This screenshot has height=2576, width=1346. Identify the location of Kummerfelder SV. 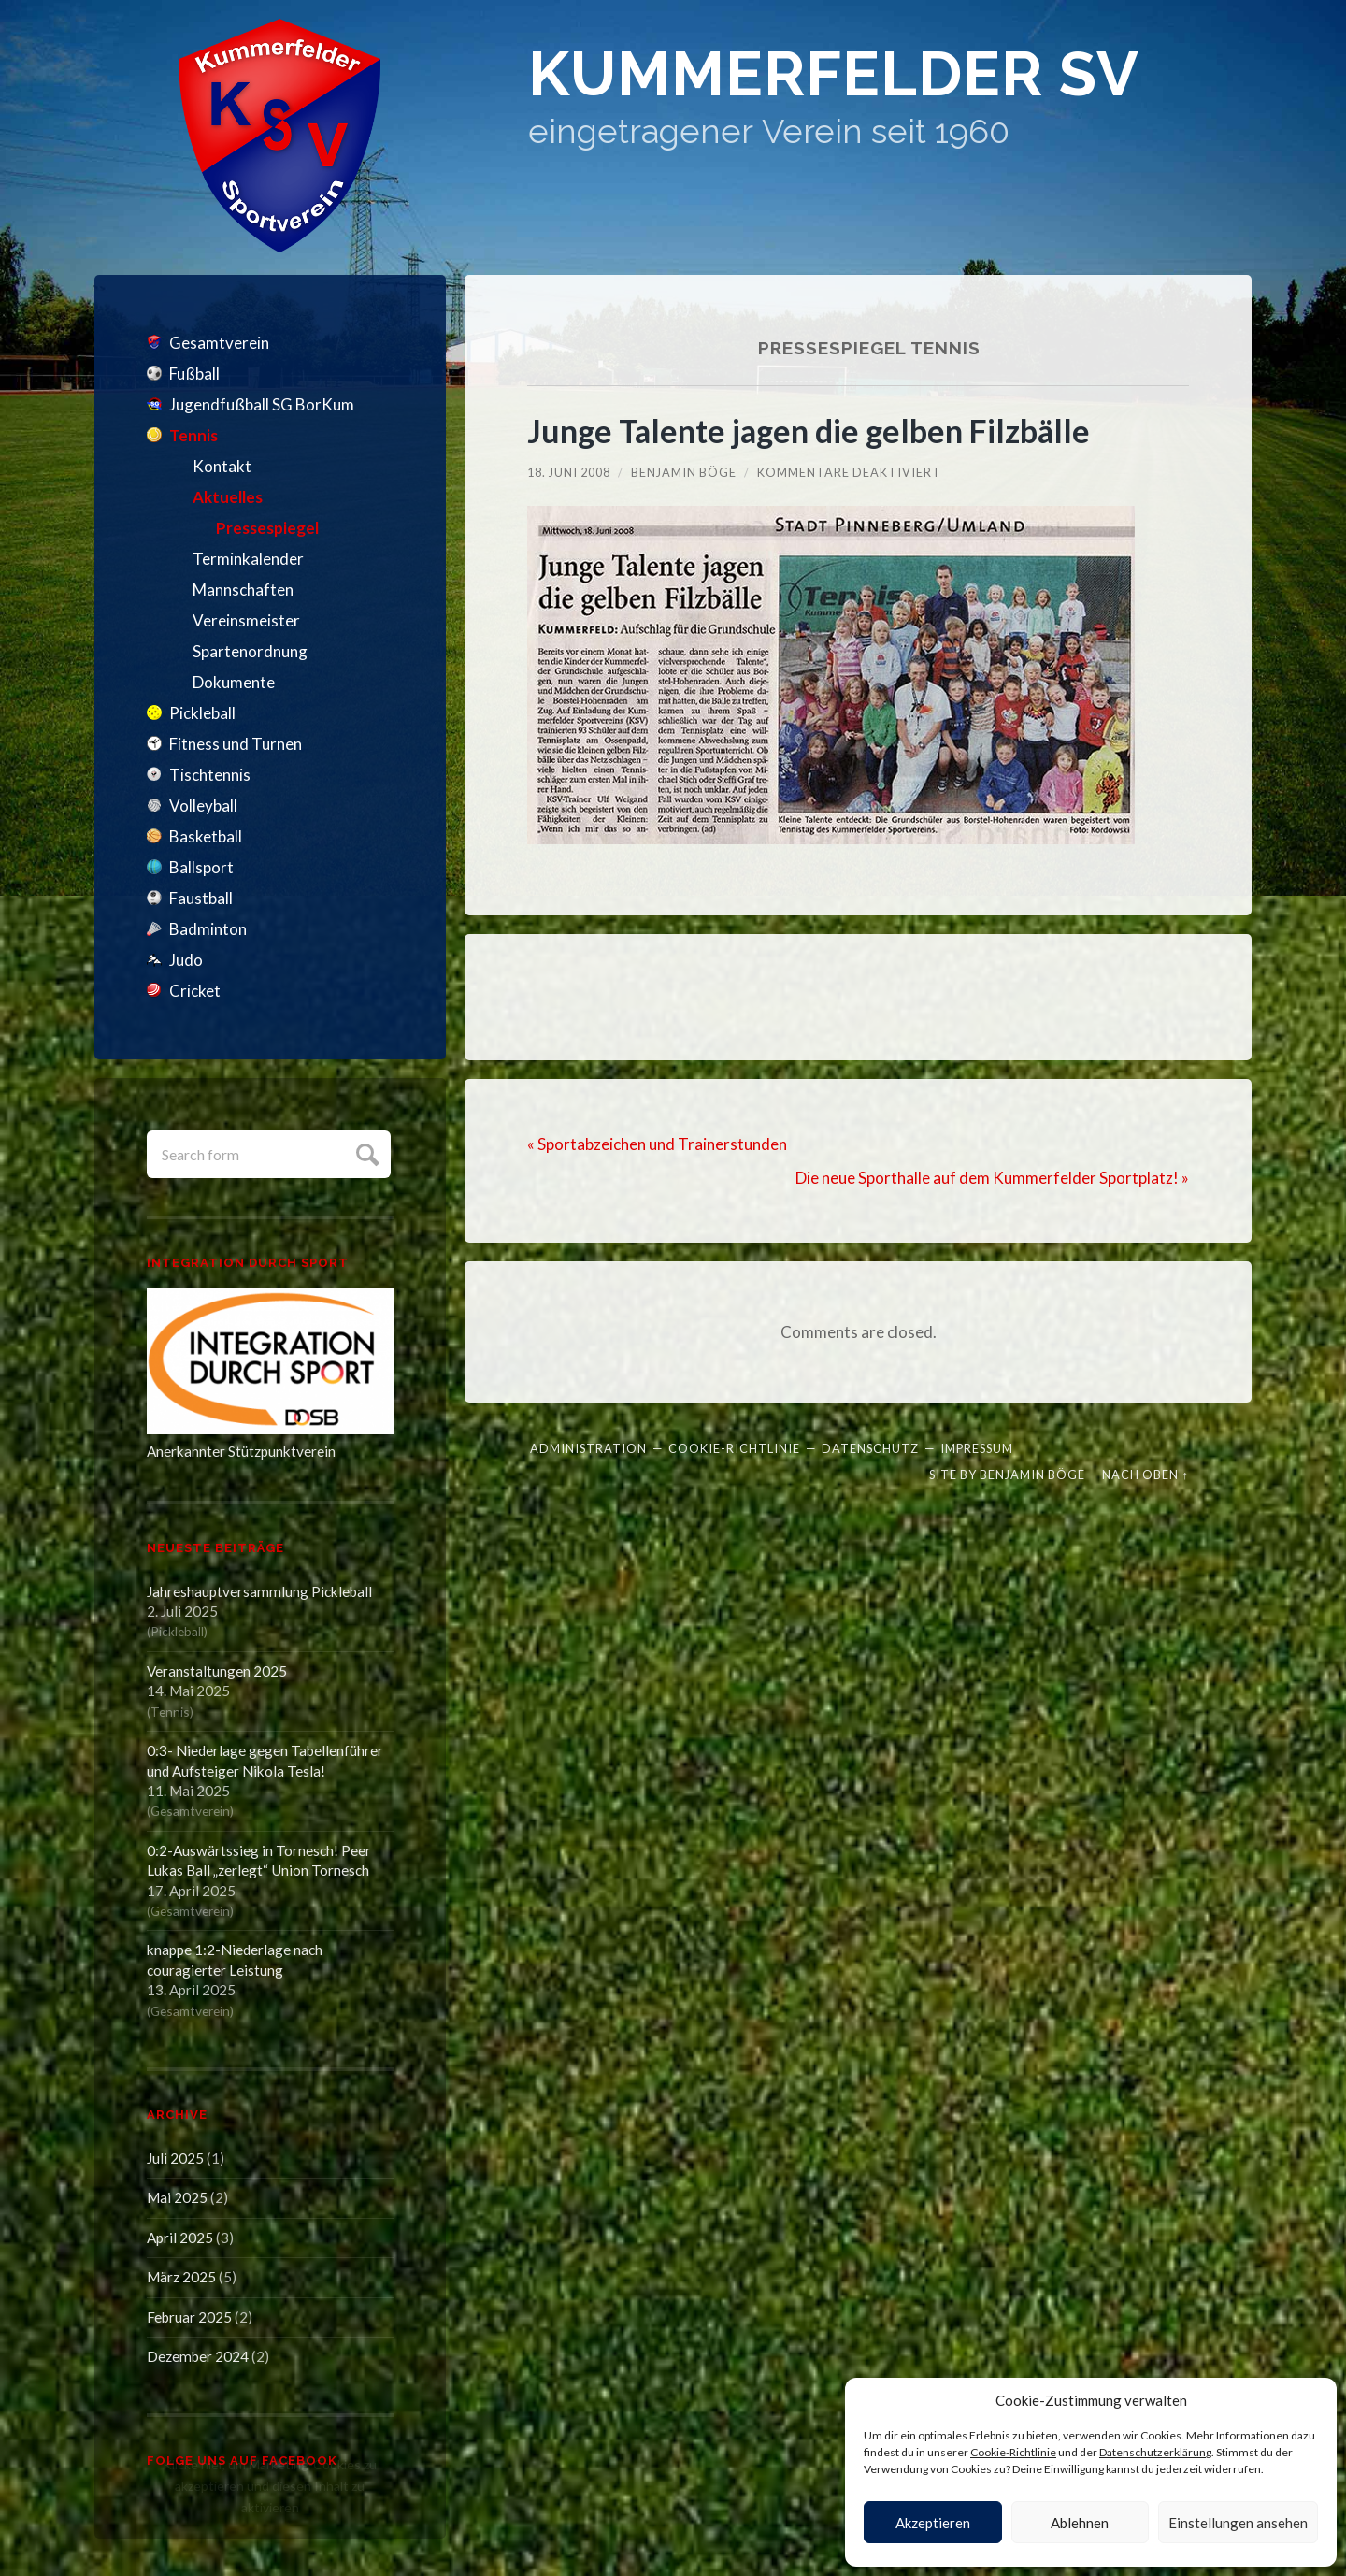
(833, 73).